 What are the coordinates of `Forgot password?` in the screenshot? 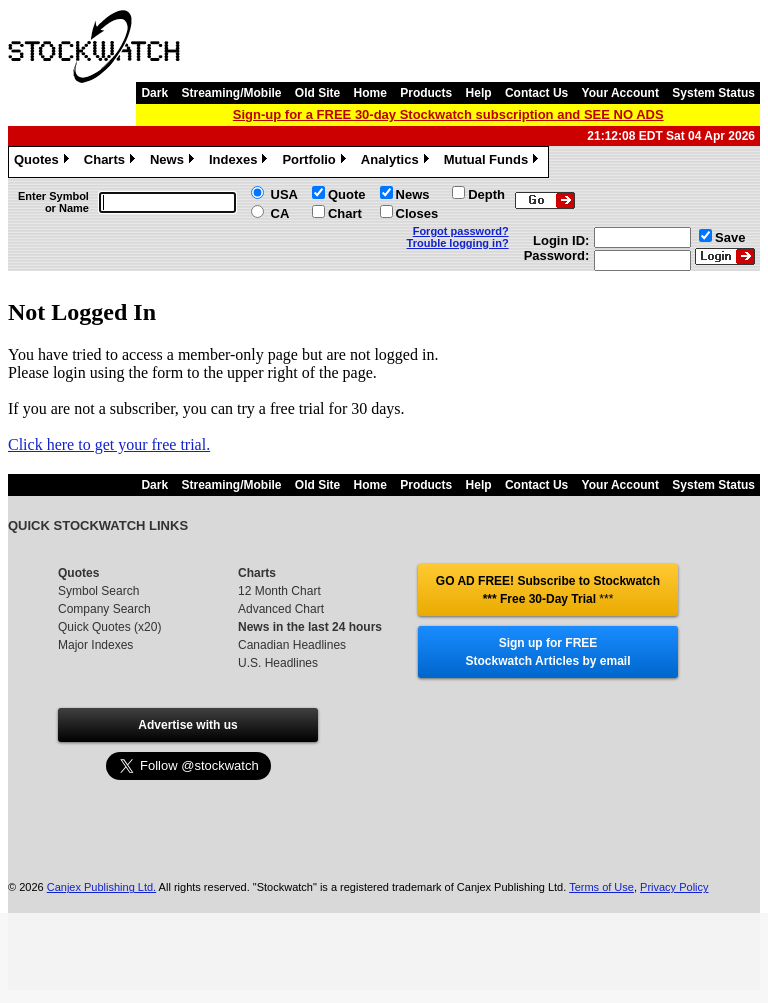 It's located at (461, 231).